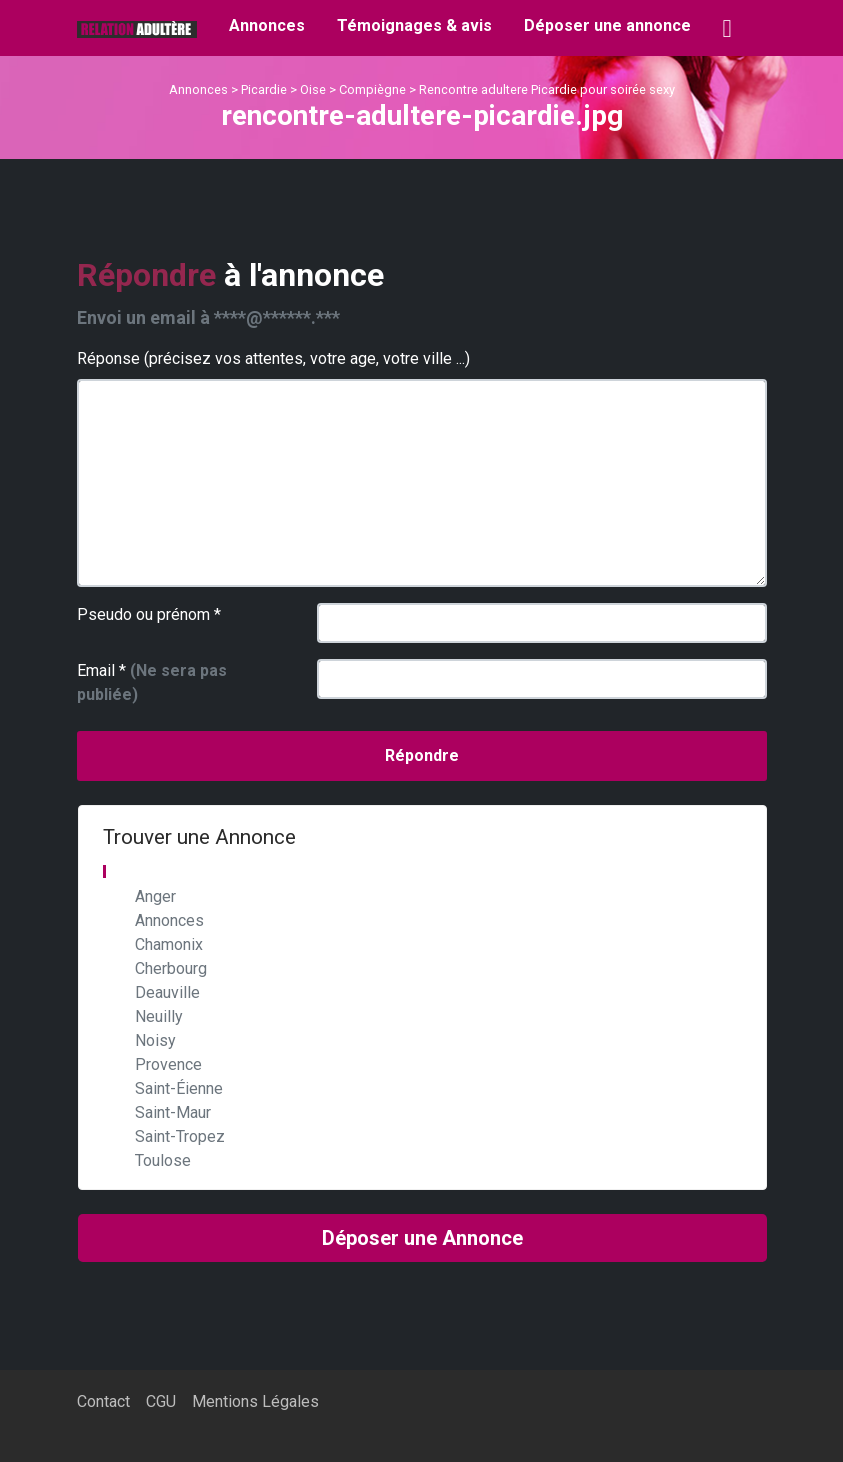 Image resolution: width=843 pixels, height=1462 pixels. I want to click on Toulose, so click(163, 1160).